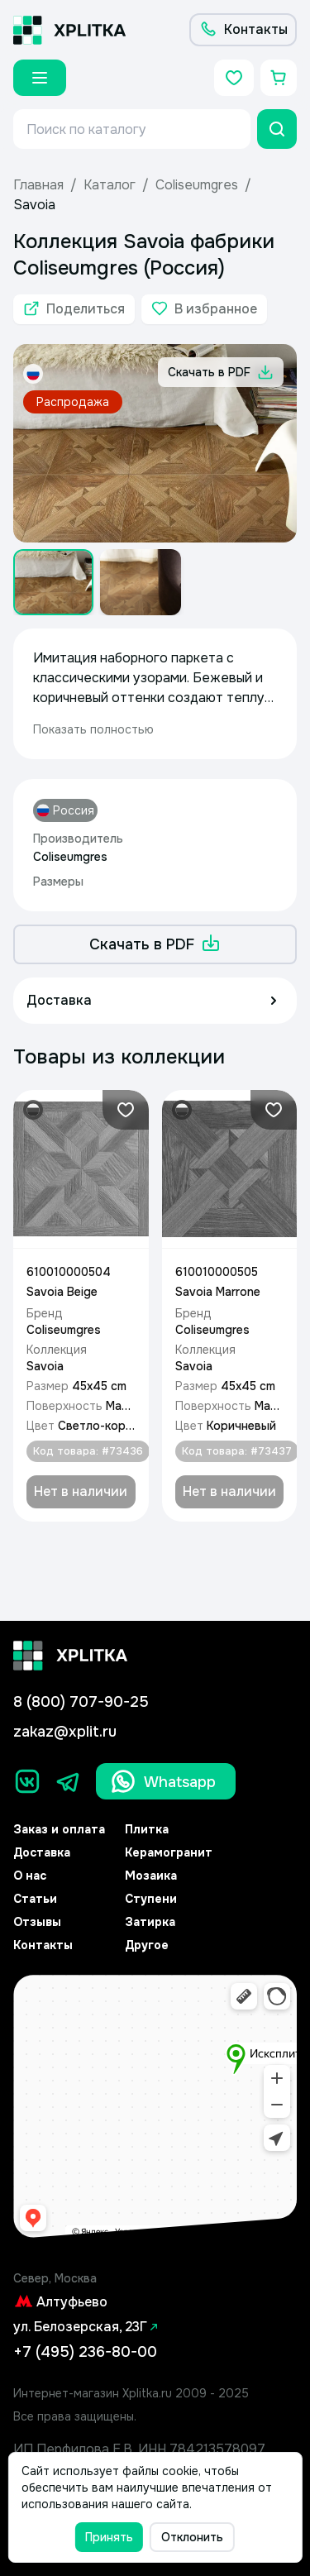 The width and height of the screenshot is (310, 2576). Describe the element at coordinates (81, 1702) in the screenshot. I see `8 (800) 707-90-25` at that location.